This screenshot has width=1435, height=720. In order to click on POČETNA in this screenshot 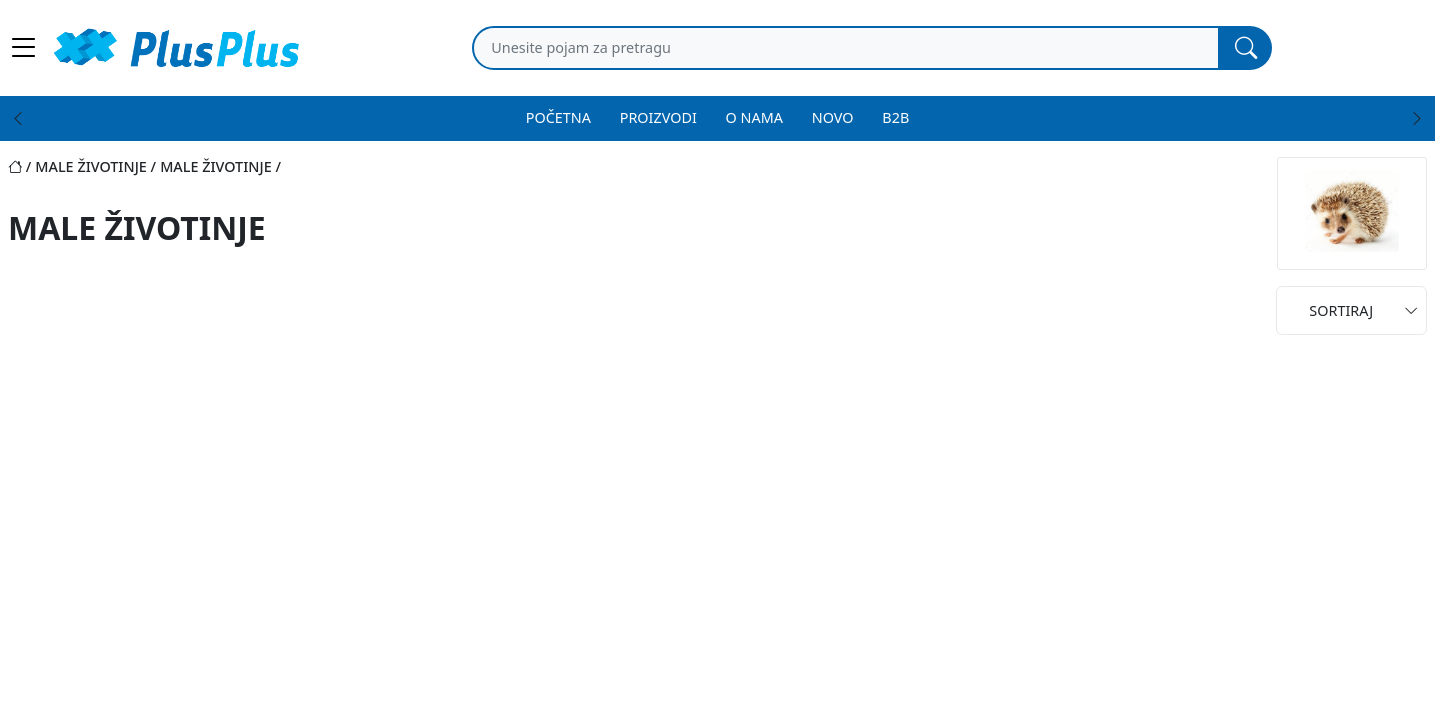, I will do `click(558, 117)`.